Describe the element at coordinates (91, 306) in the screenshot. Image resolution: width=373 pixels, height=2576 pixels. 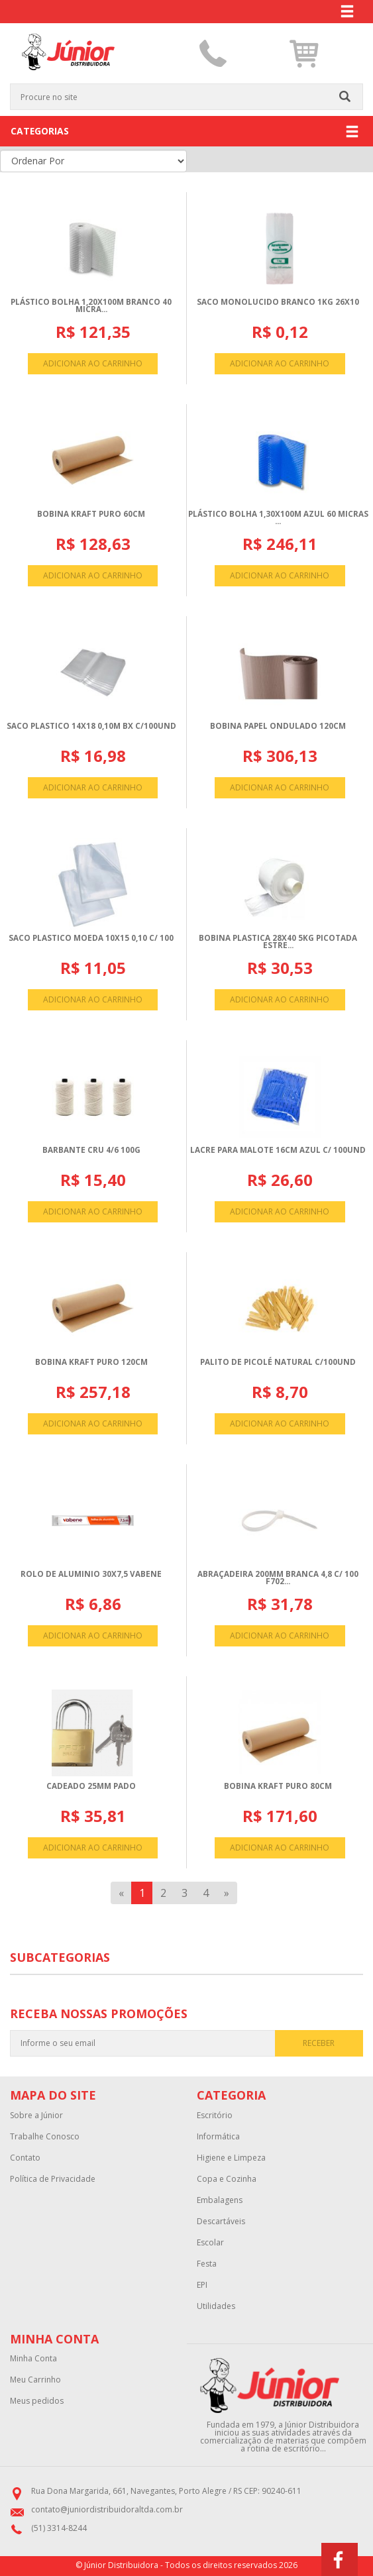
I see `PLáSTICO BOLHA 1,20X100M BRANCO 40 MICRA...` at that location.